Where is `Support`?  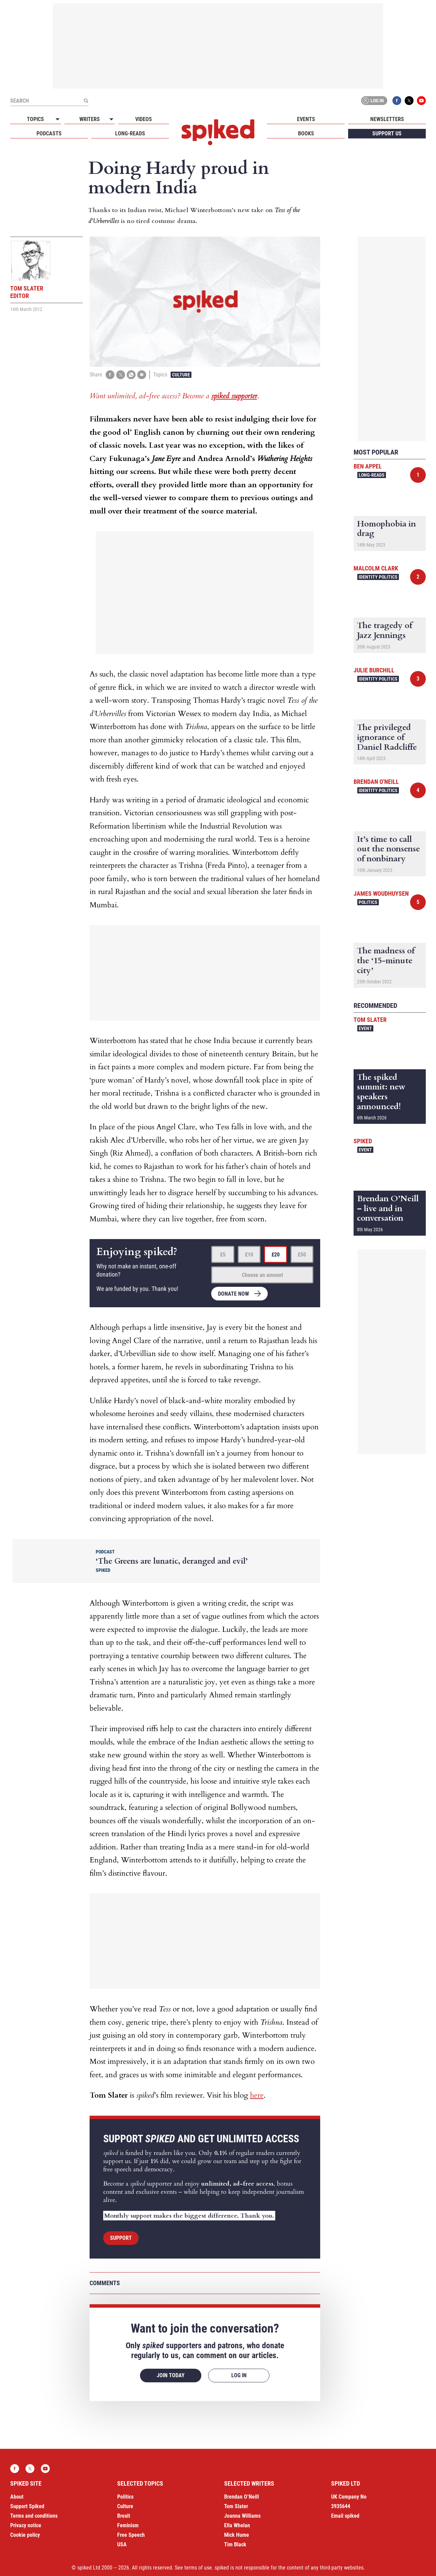 Support is located at coordinates (121, 2238).